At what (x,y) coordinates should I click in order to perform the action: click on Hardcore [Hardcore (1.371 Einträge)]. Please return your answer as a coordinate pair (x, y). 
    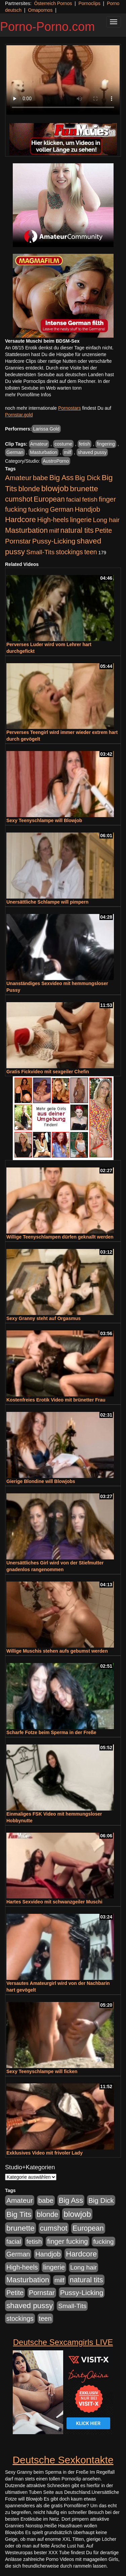
    Looking at the image, I should click on (20, 519).